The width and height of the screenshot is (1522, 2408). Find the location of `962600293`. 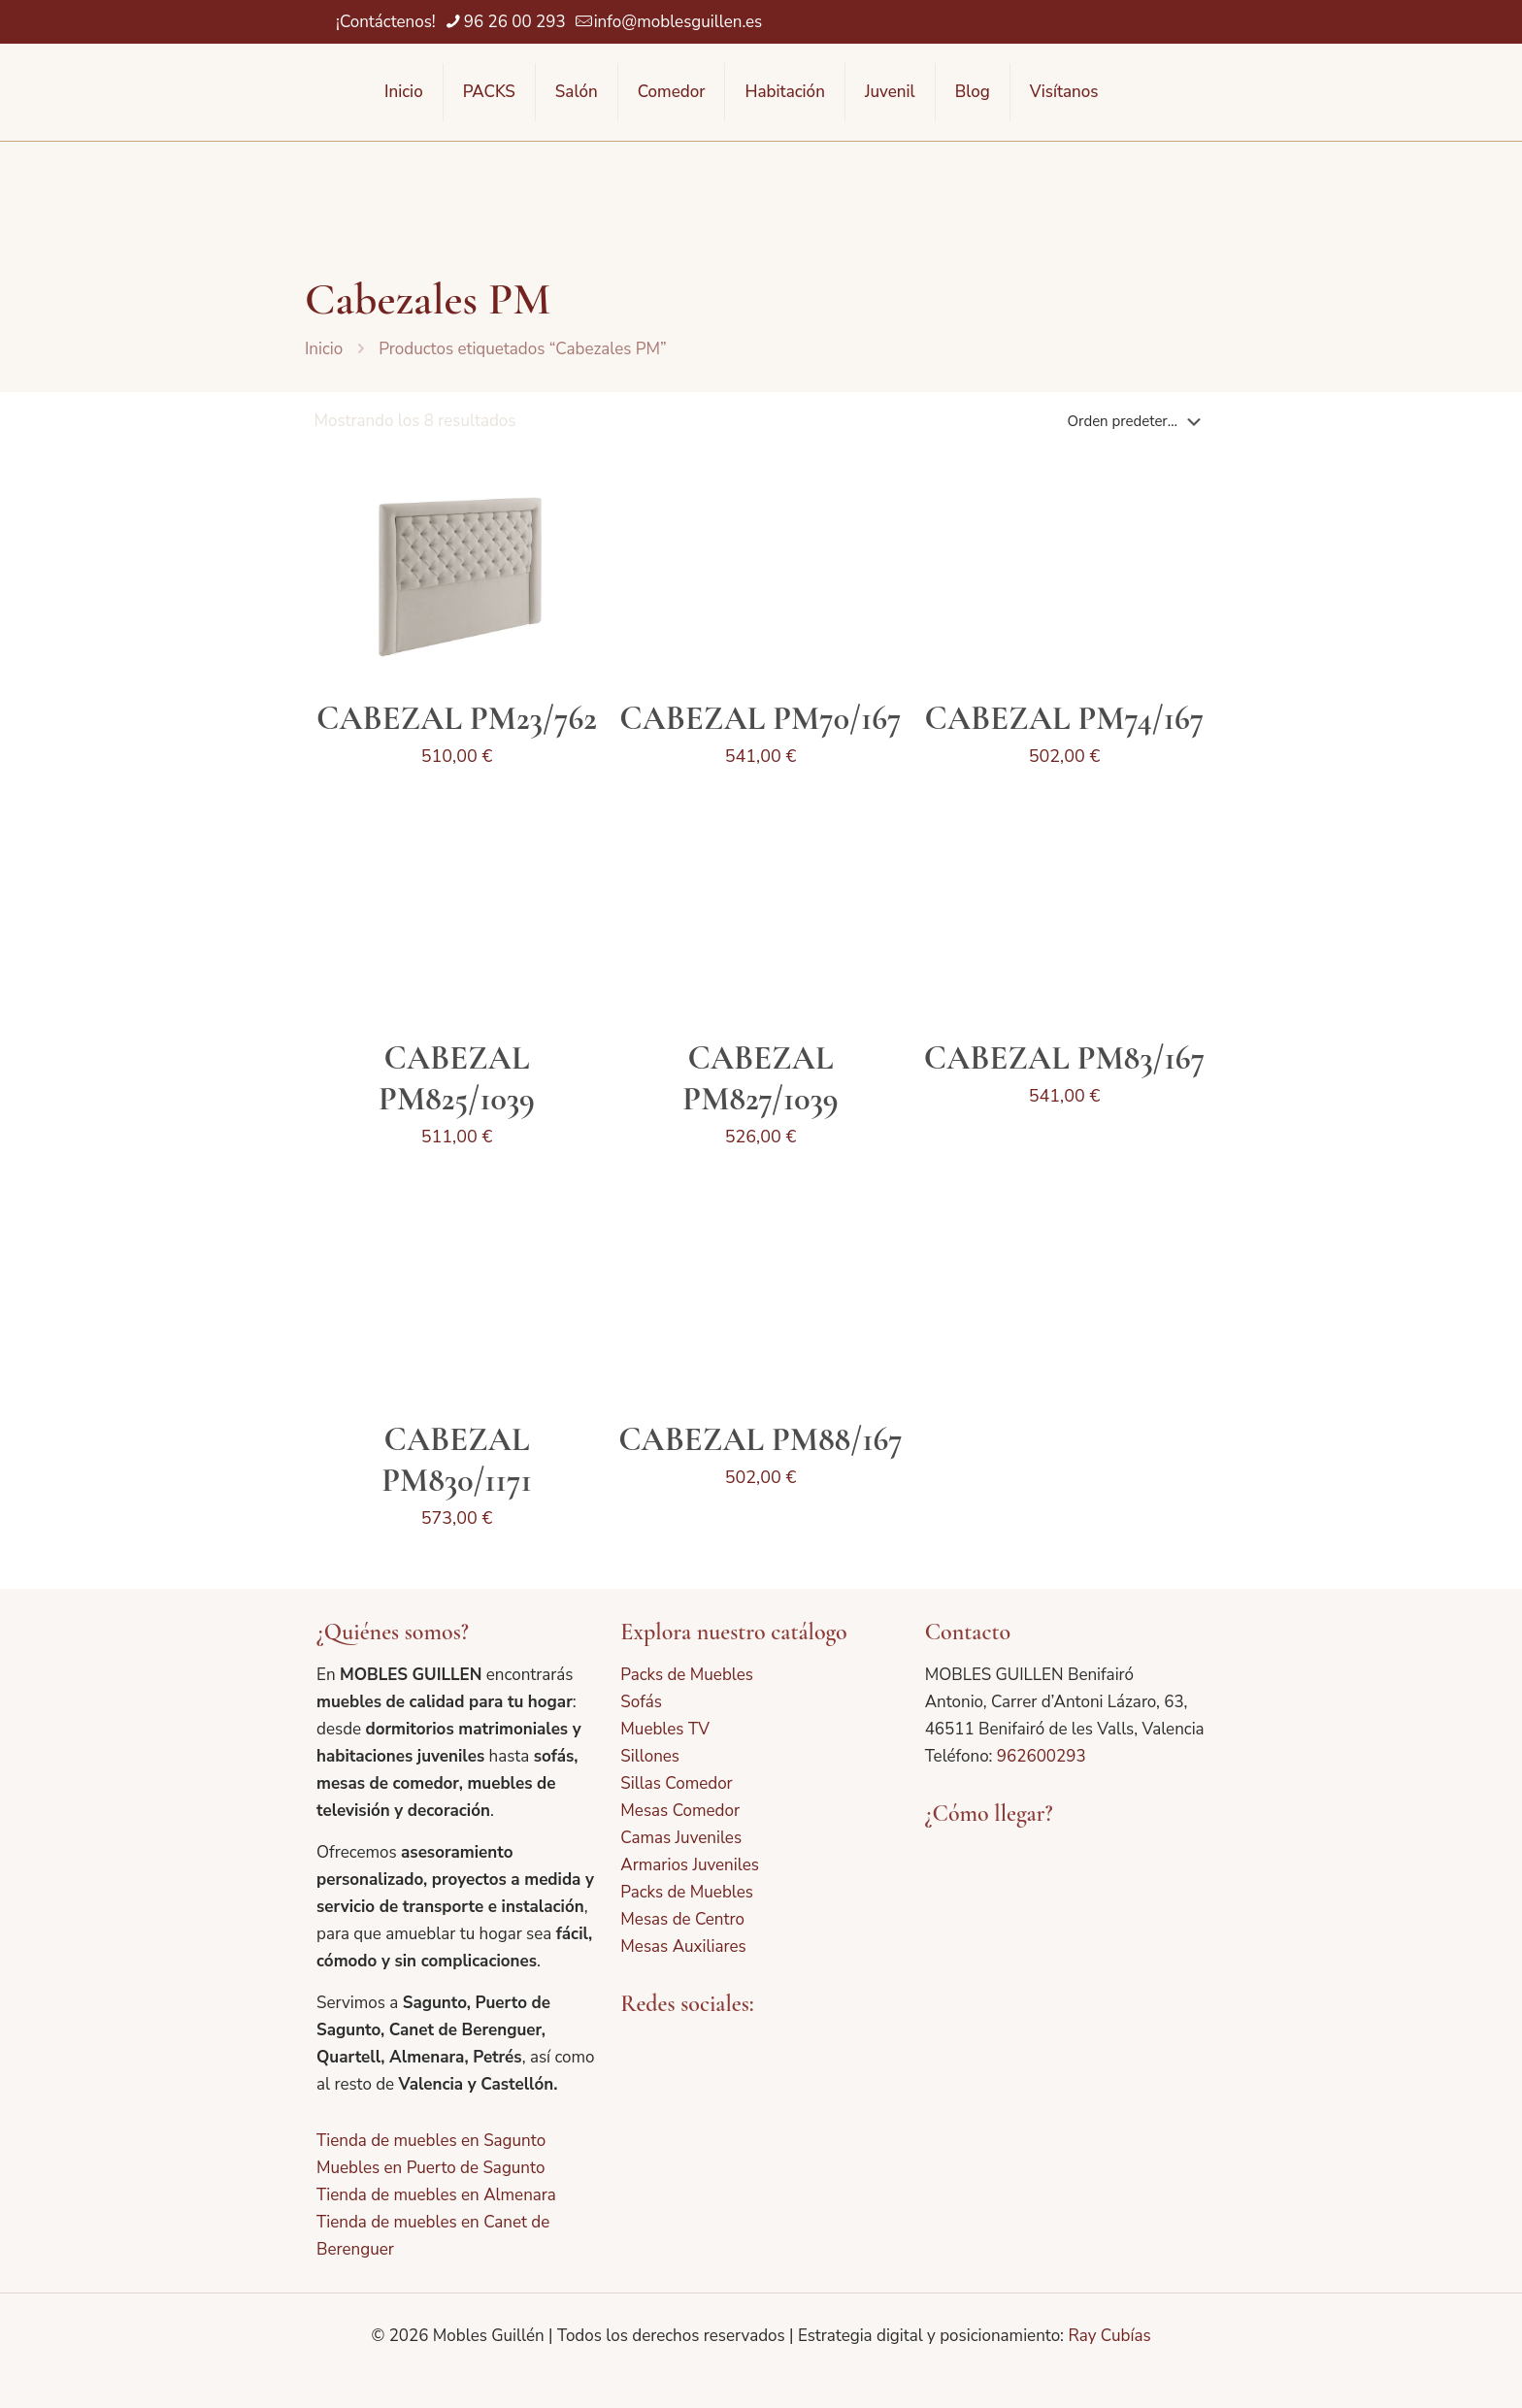

962600293 is located at coordinates (1041, 1756).